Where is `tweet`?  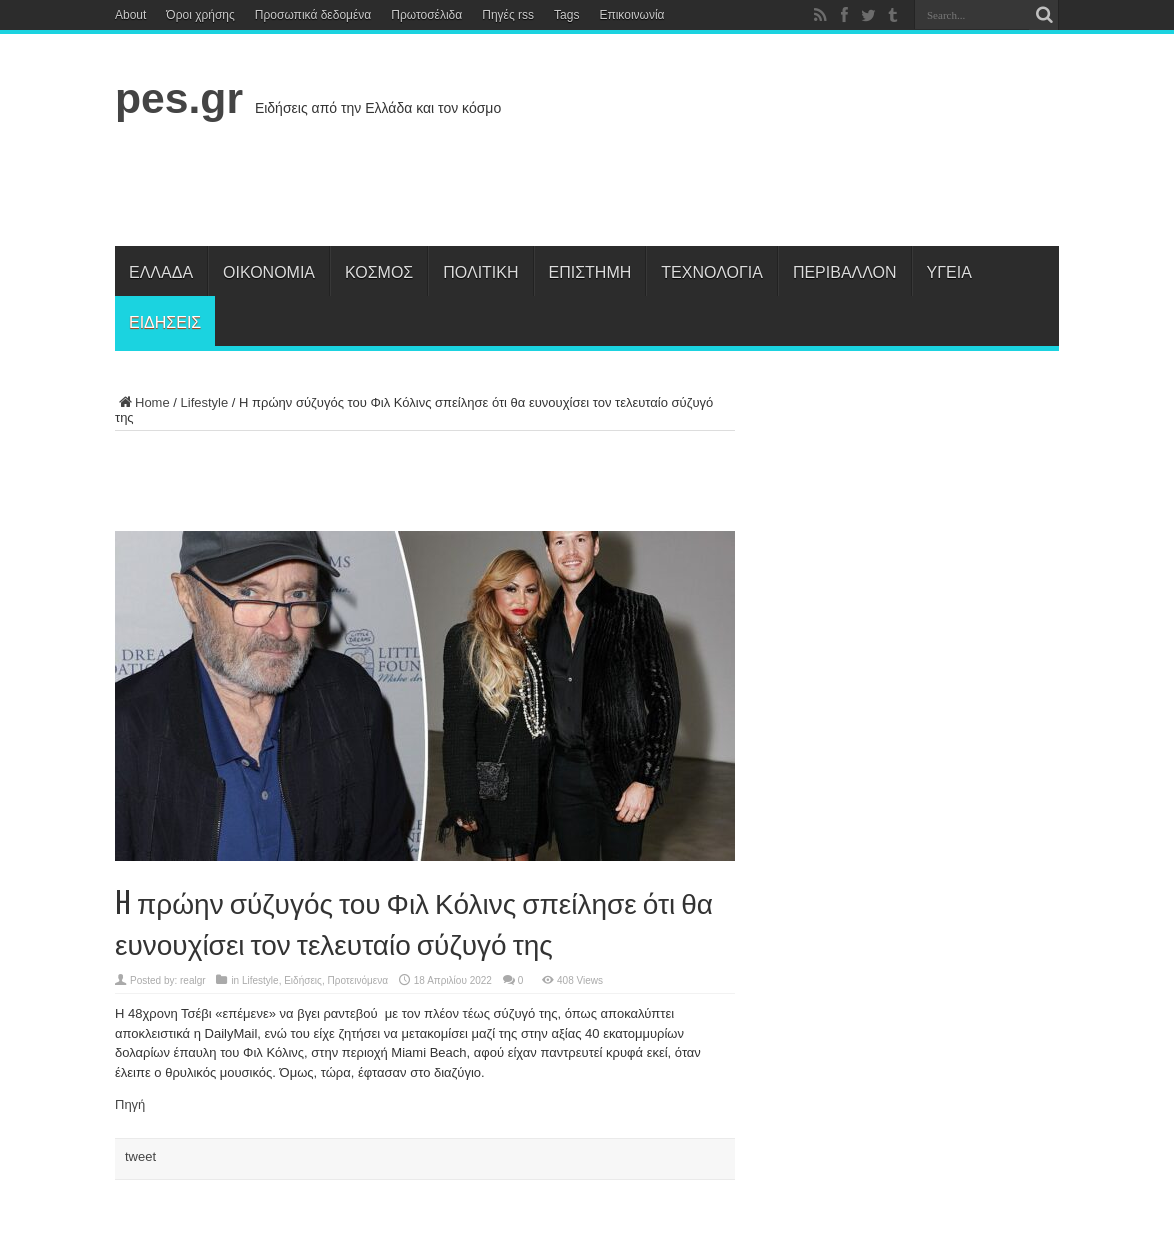 tweet is located at coordinates (140, 1156).